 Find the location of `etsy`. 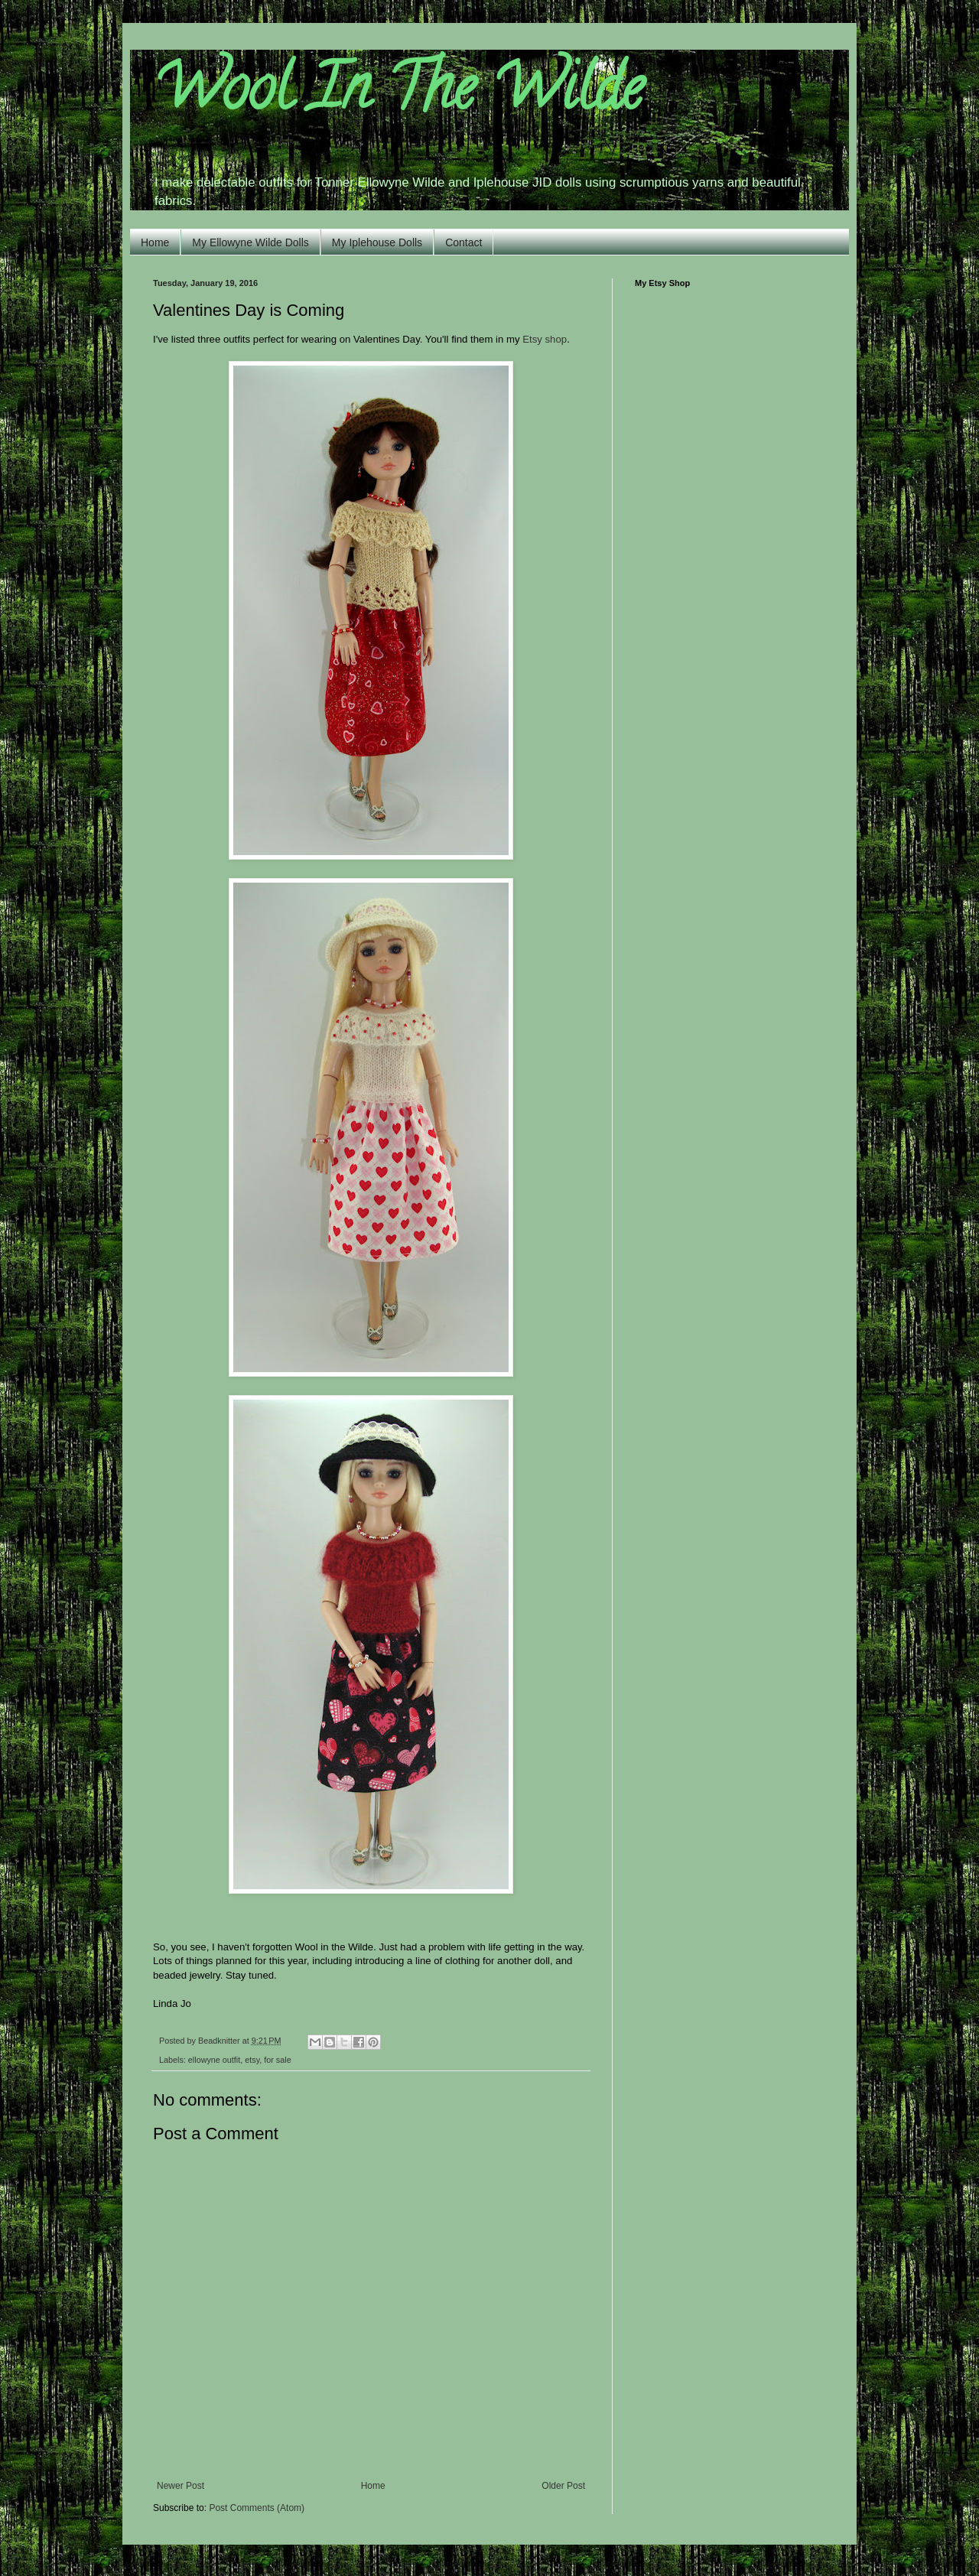

etsy is located at coordinates (252, 2059).